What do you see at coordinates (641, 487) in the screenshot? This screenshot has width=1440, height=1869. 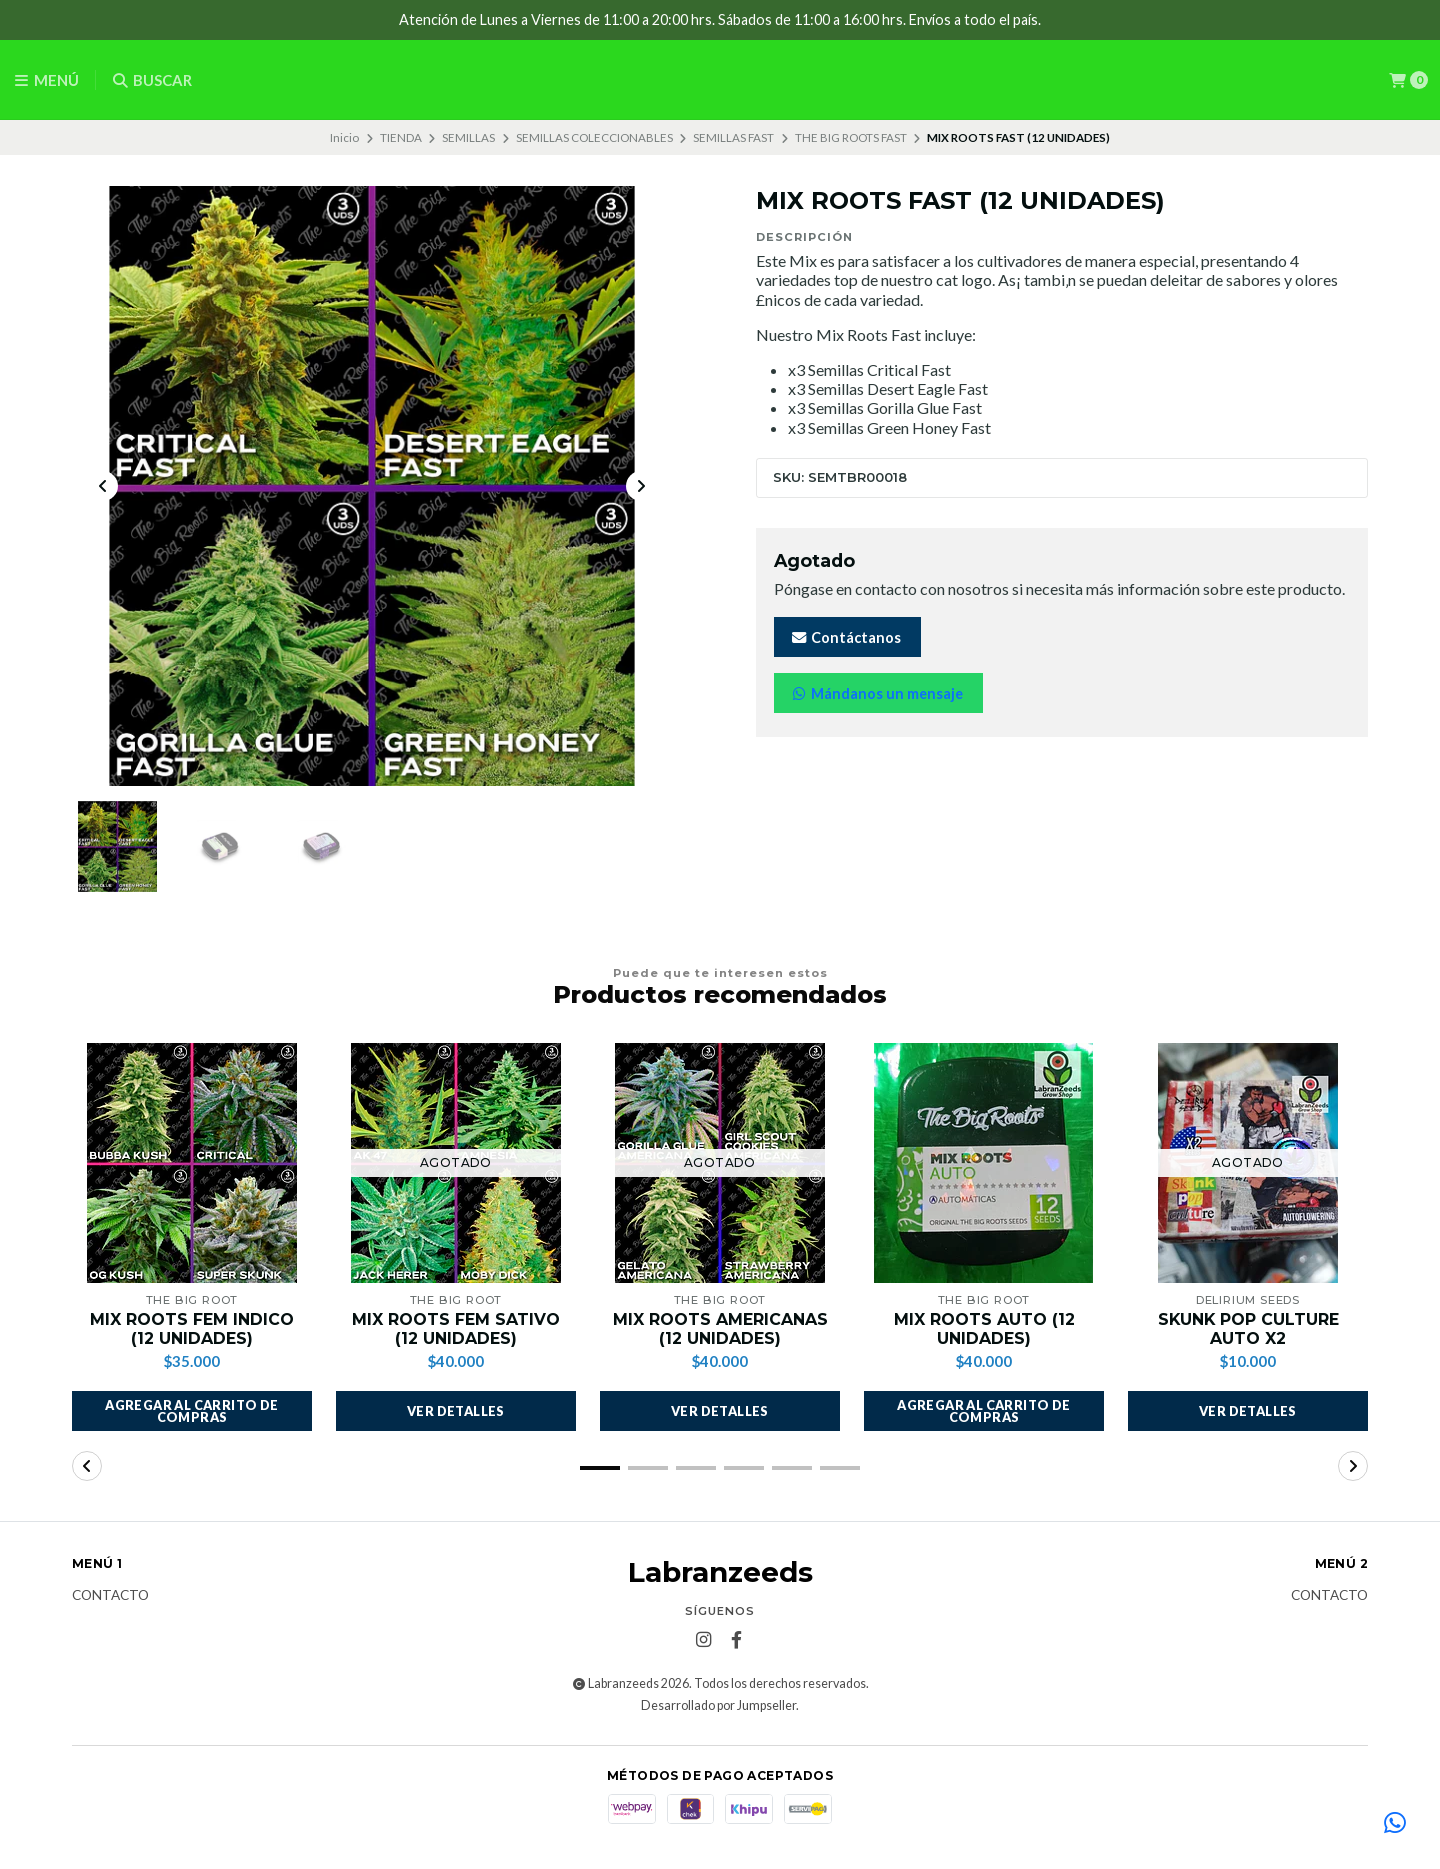 I see `[Next slide]` at bounding box center [641, 487].